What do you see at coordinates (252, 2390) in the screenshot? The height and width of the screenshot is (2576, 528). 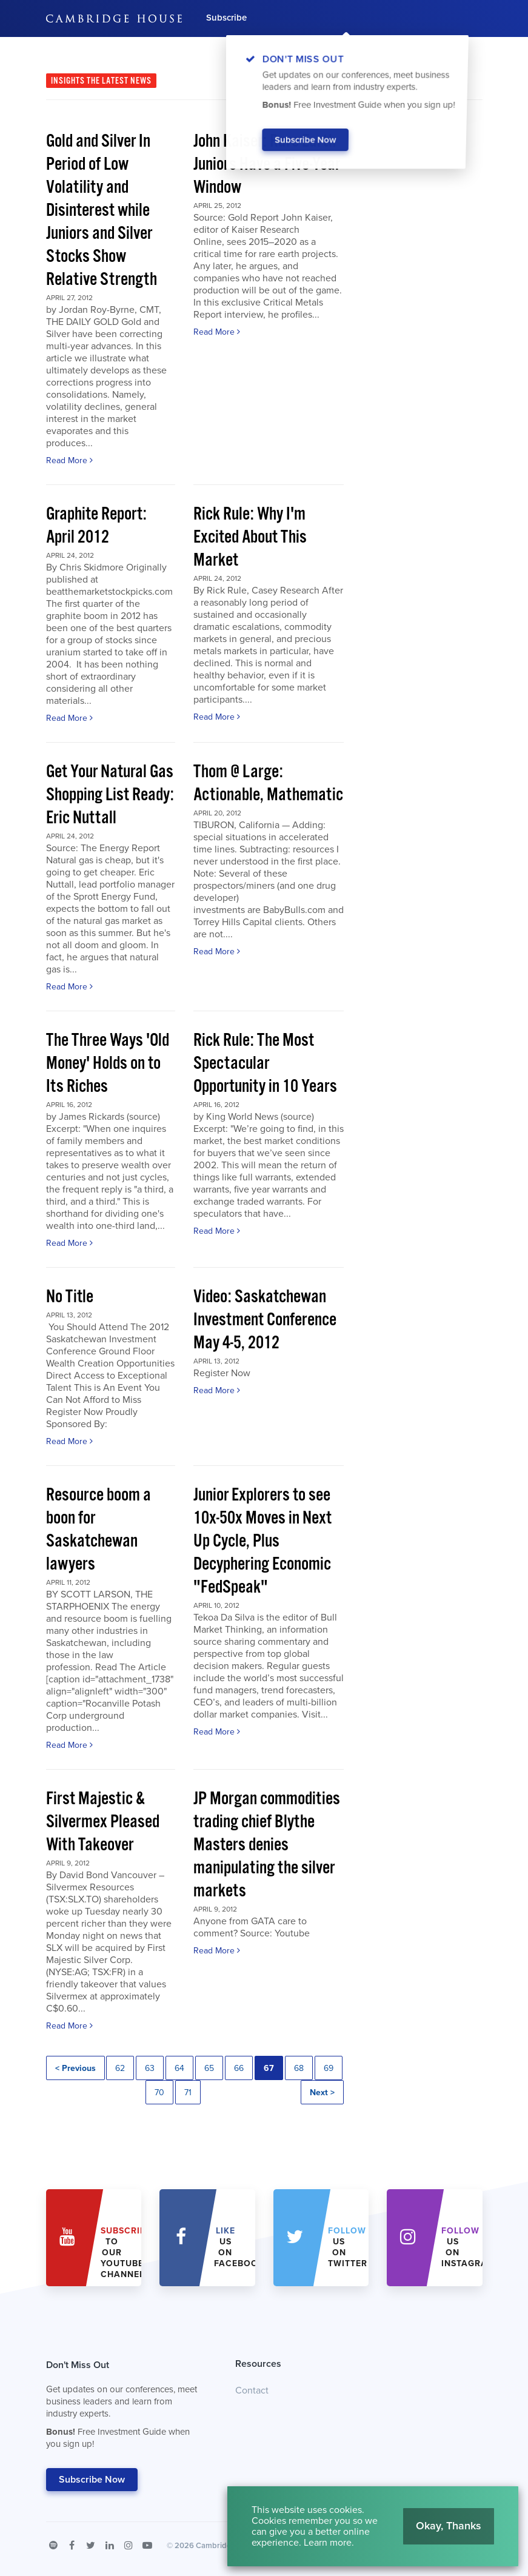 I see `Contact` at bounding box center [252, 2390].